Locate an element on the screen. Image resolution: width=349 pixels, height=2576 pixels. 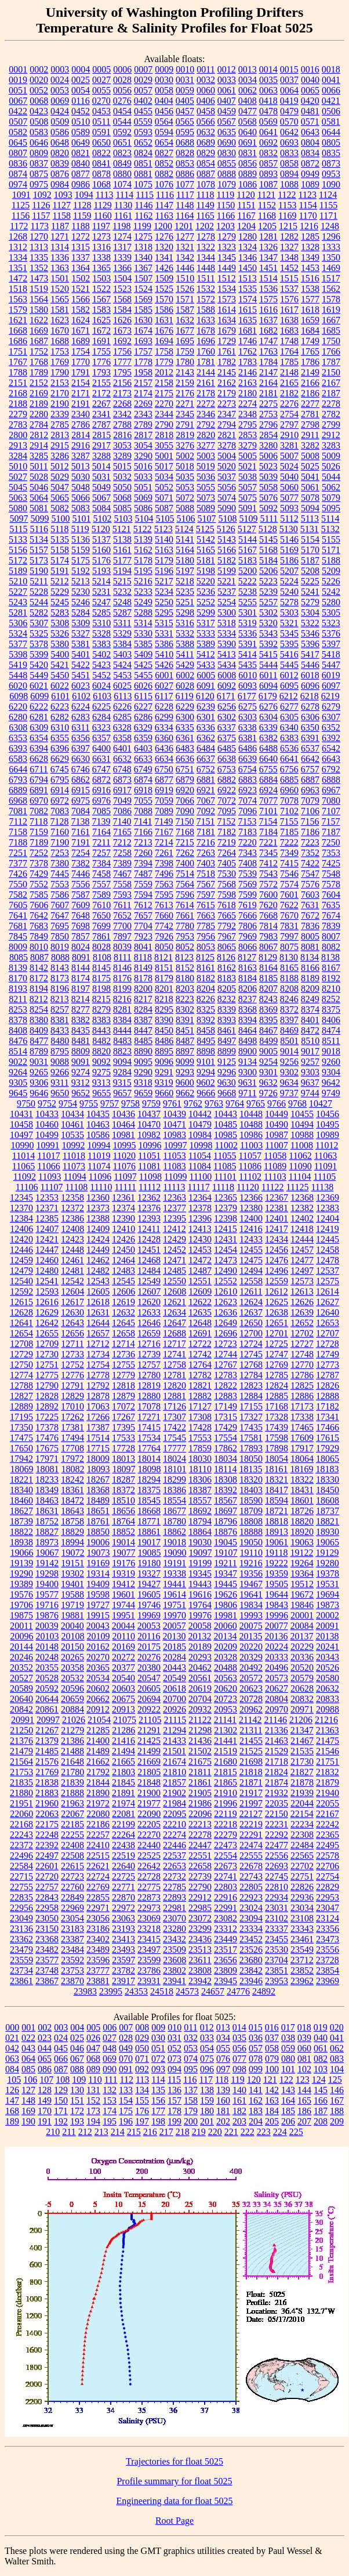
0034 is located at coordinates (247, 80).